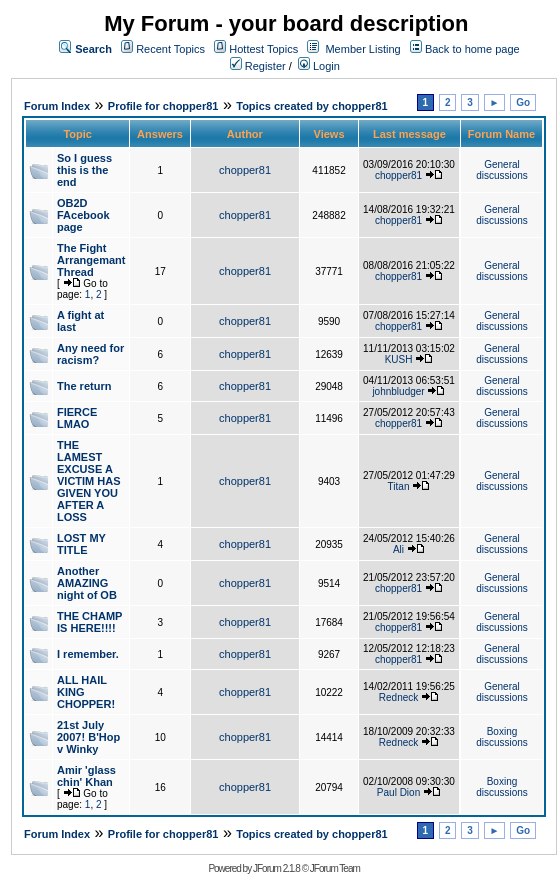  Describe the element at coordinates (81, 544) in the screenshot. I see `LOST MY TITLE` at that location.